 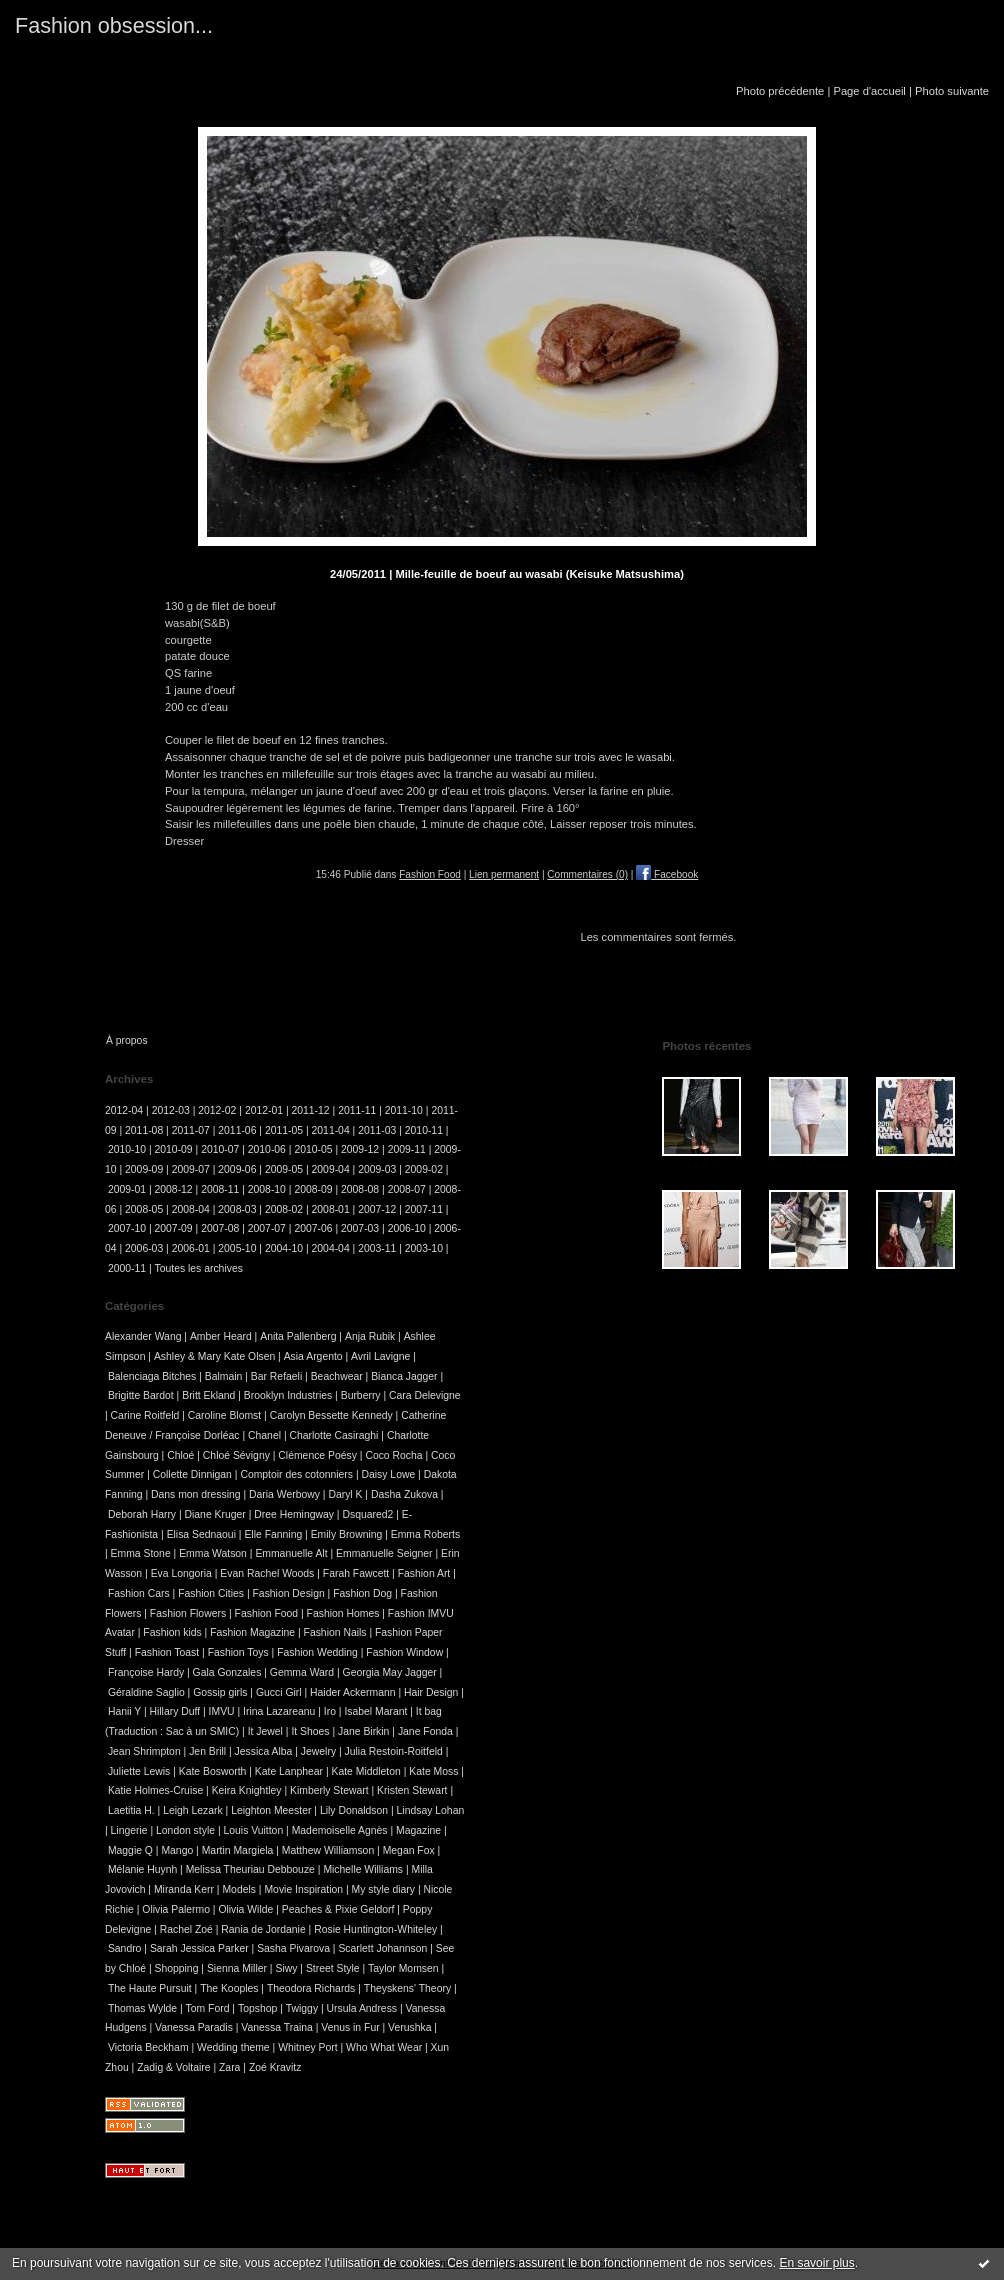 What do you see at coordinates (294, 1514) in the screenshot?
I see `Dree Hemingway` at bounding box center [294, 1514].